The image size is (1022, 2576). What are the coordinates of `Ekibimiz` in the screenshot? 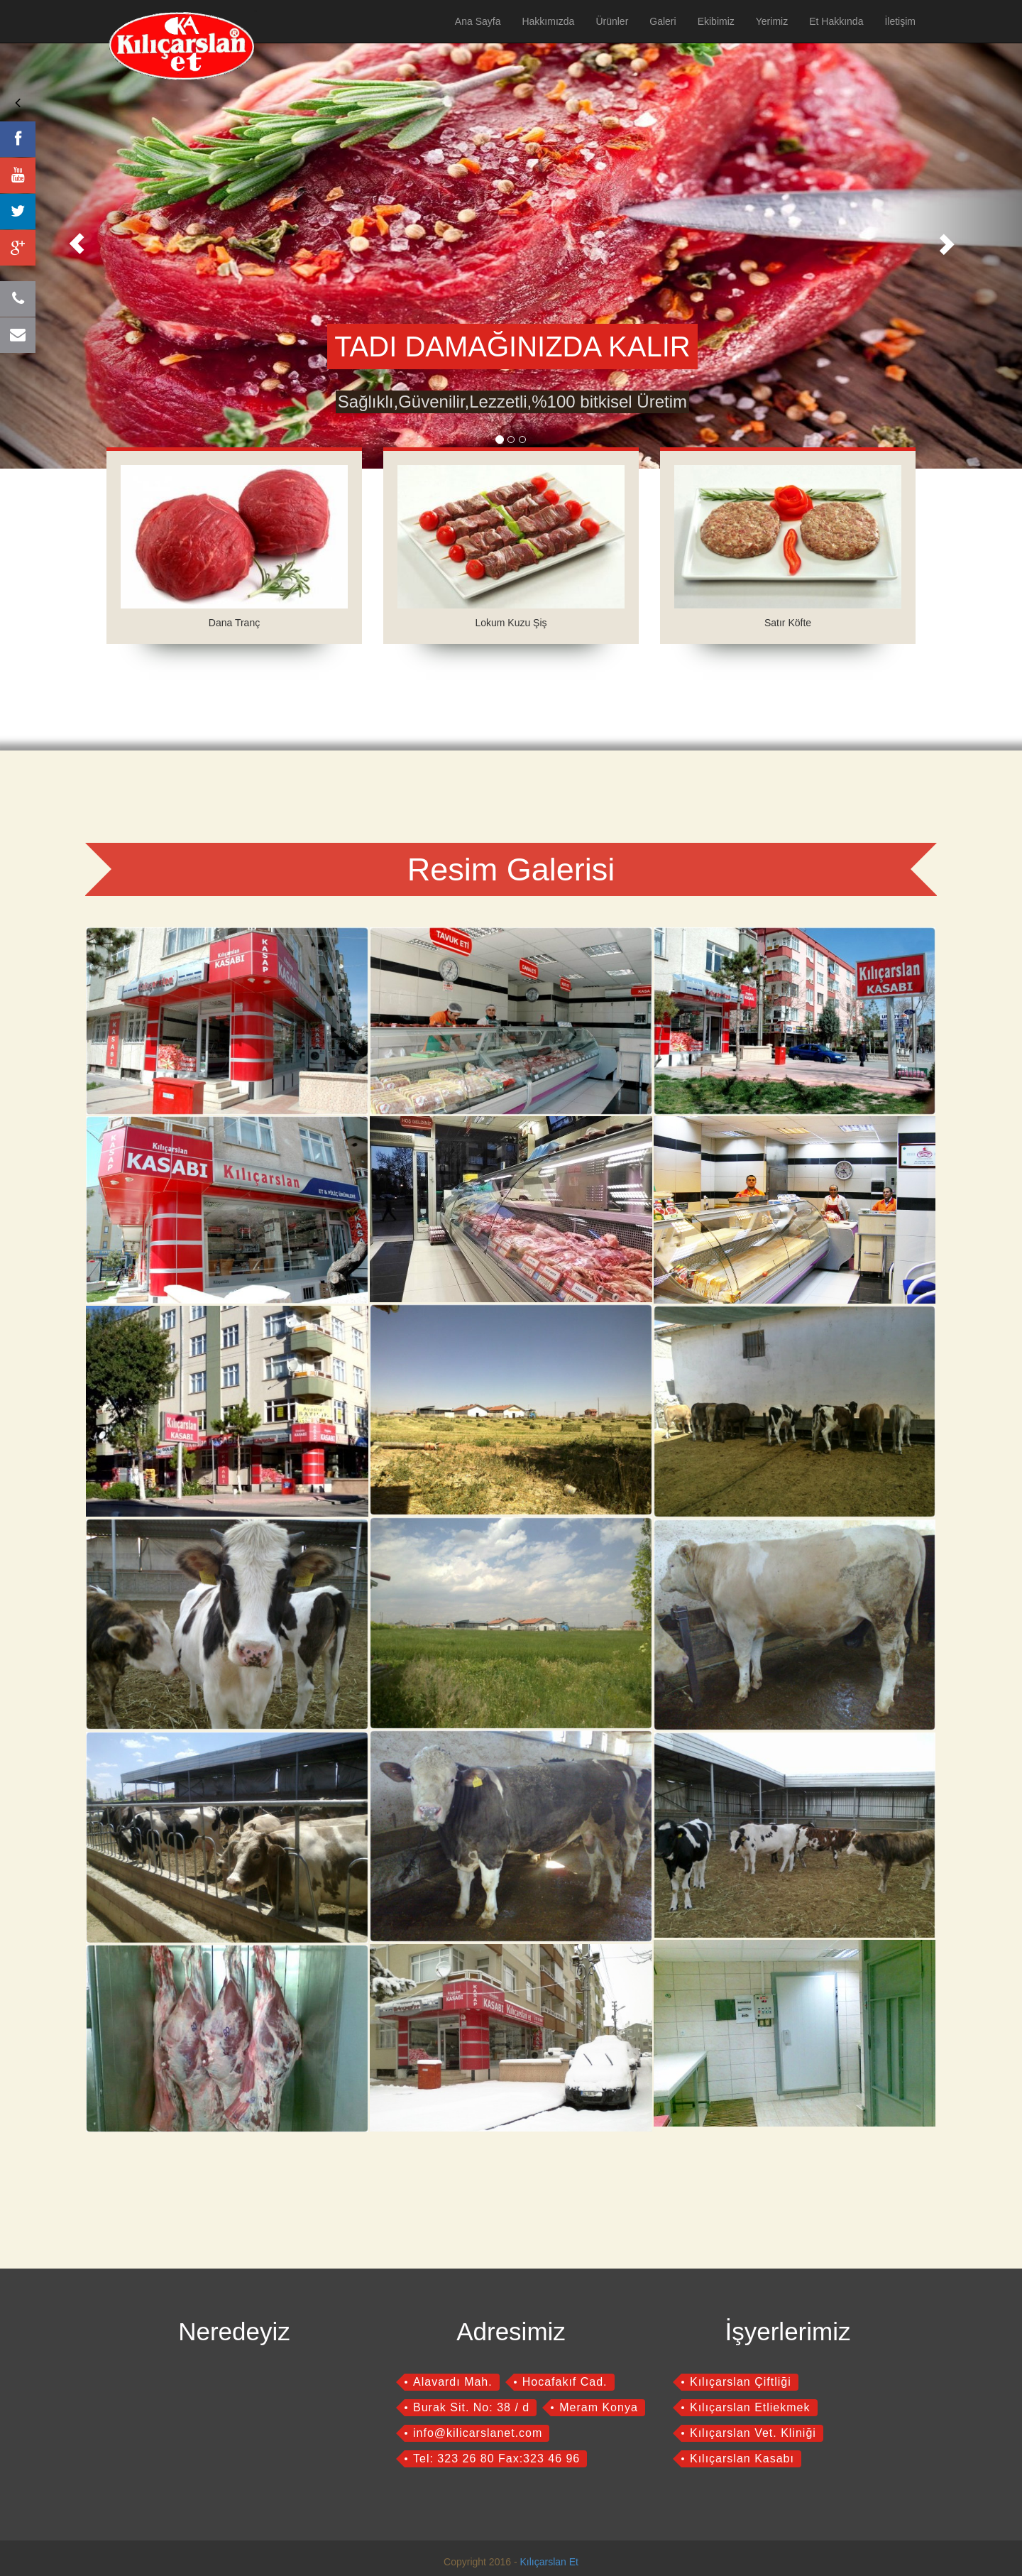 It's located at (716, 21).